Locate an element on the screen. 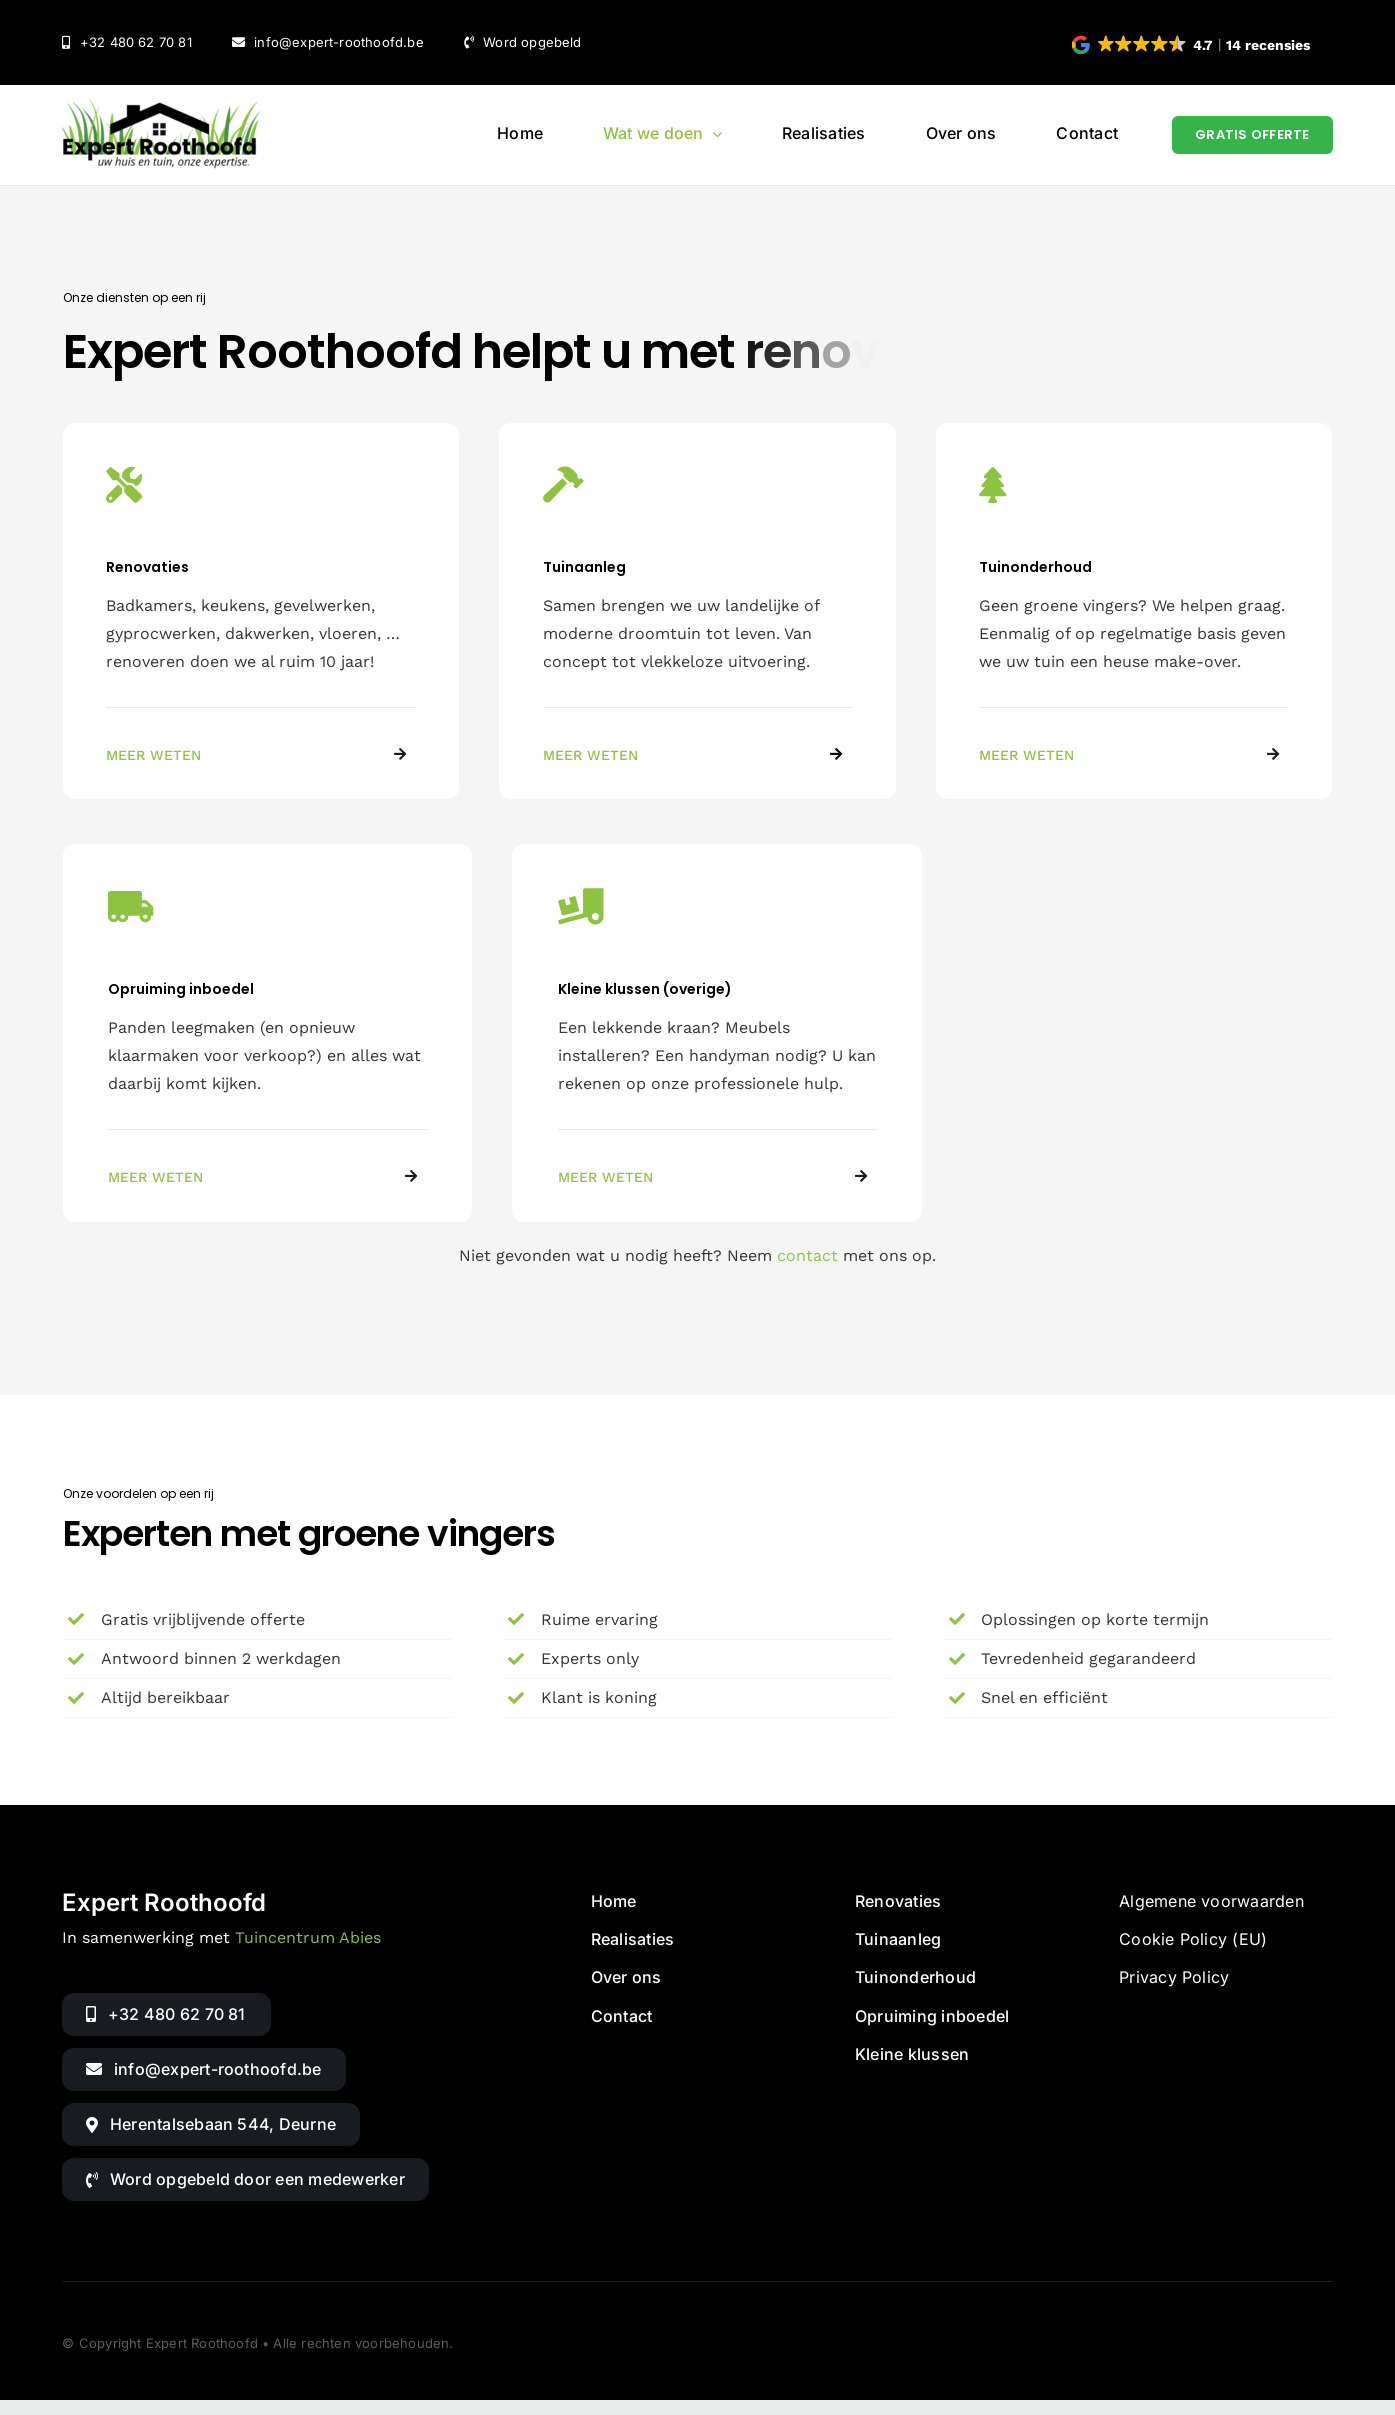  [Link to https://www.expert-roothoofd.be/diensten/tuinaanleg/] is located at coordinates (836, 754).